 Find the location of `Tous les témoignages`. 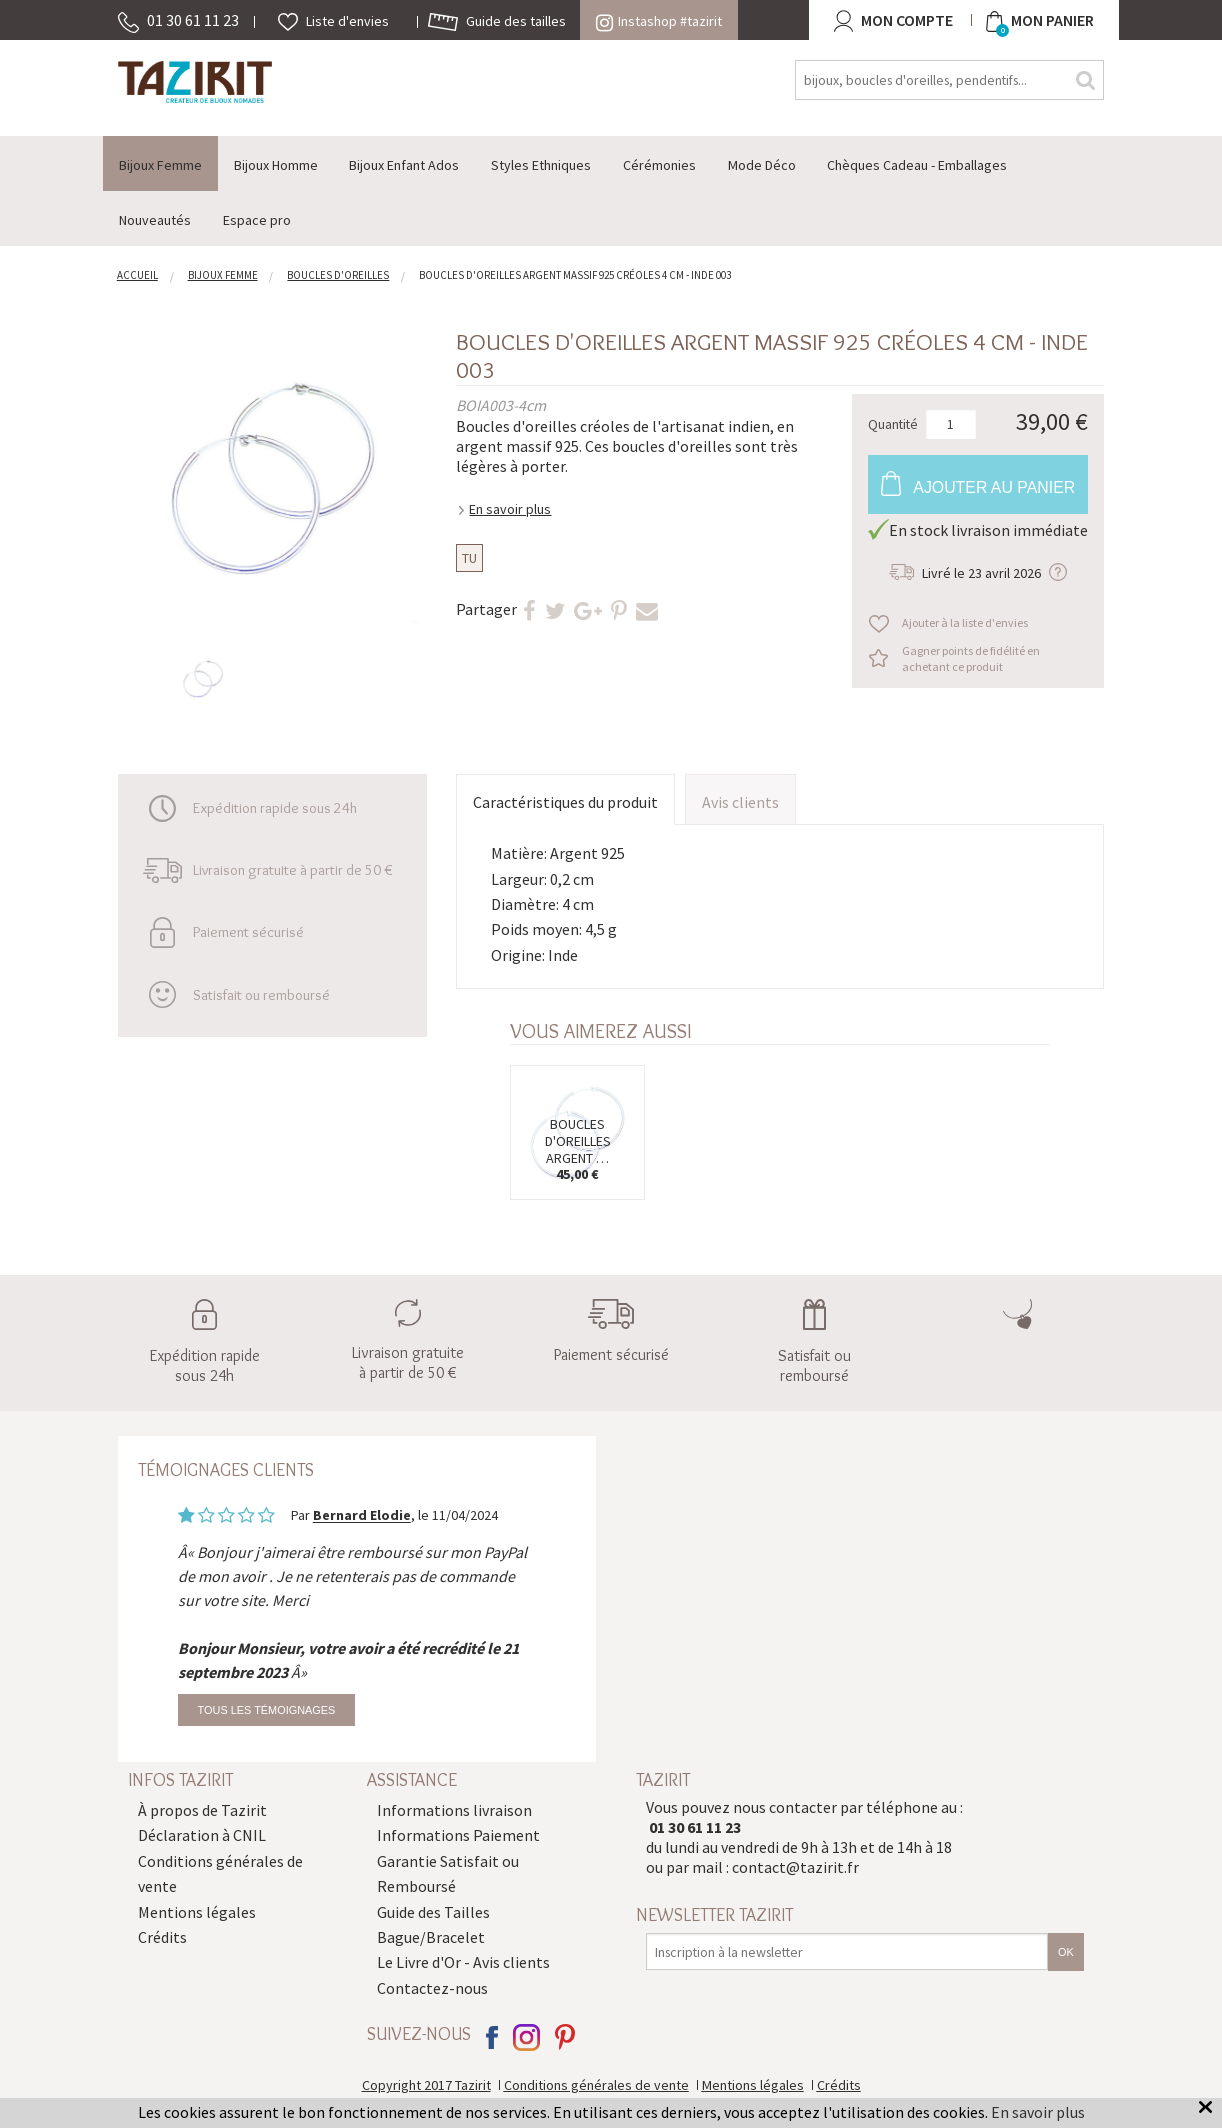

Tous les témoignages is located at coordinates (267, 1710).